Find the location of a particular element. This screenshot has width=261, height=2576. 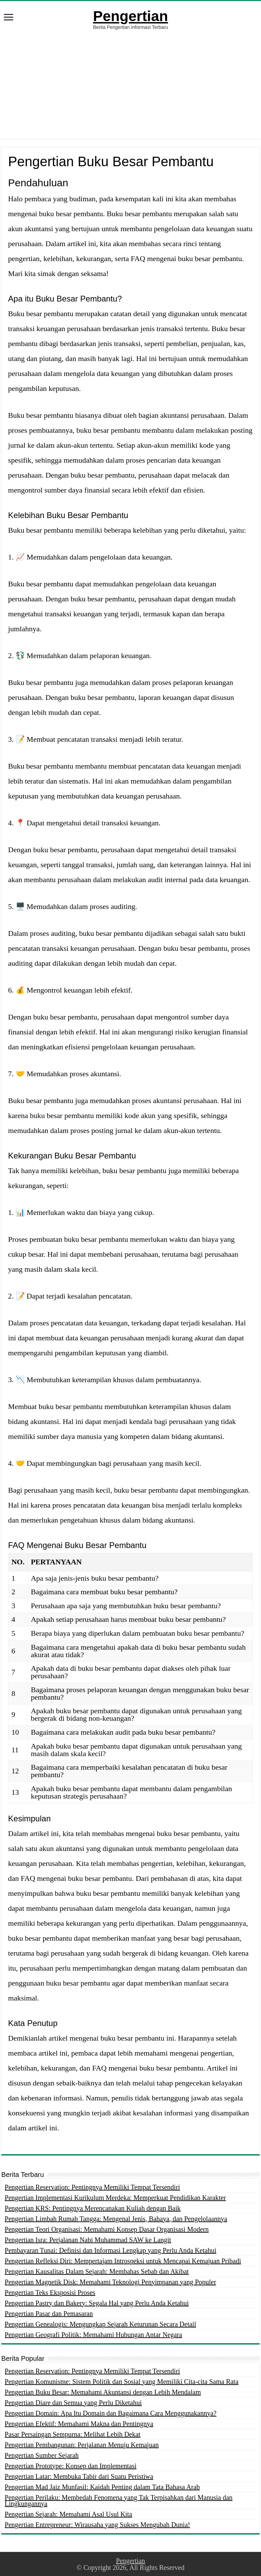

Pengertian Limbah Rumah Tangga: Mengenal Jenis, Bahaya, dan Pengelolaannya is located at coordinates (116, 2218).